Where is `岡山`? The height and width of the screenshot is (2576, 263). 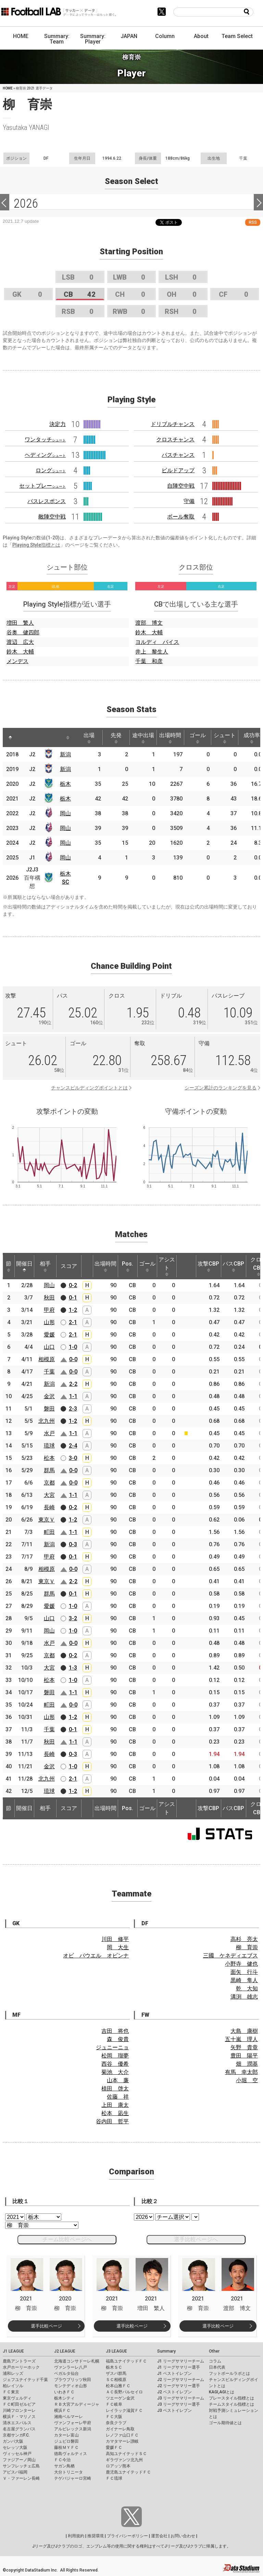 岡山 is located at coordinates (65, 813).